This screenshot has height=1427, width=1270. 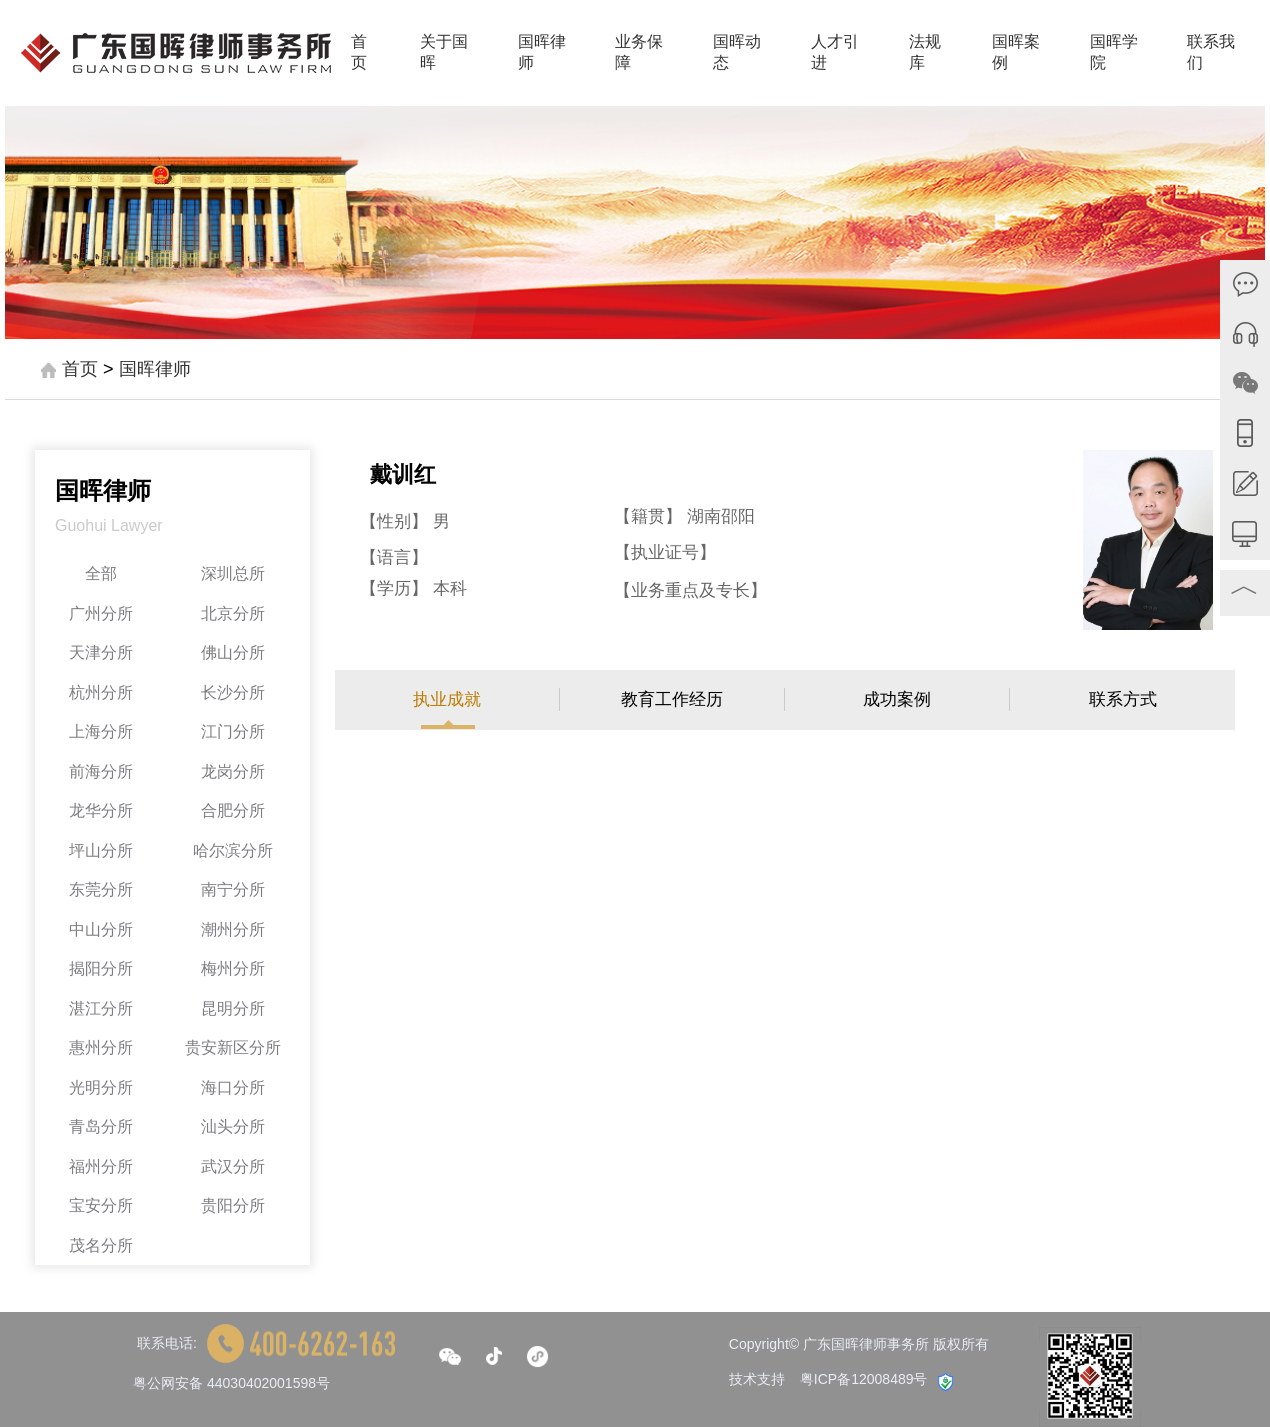 What do you see at coordinates (1016, 52) in the screenshot?
I see `国晖案例` at bounding box center [1016, 52].